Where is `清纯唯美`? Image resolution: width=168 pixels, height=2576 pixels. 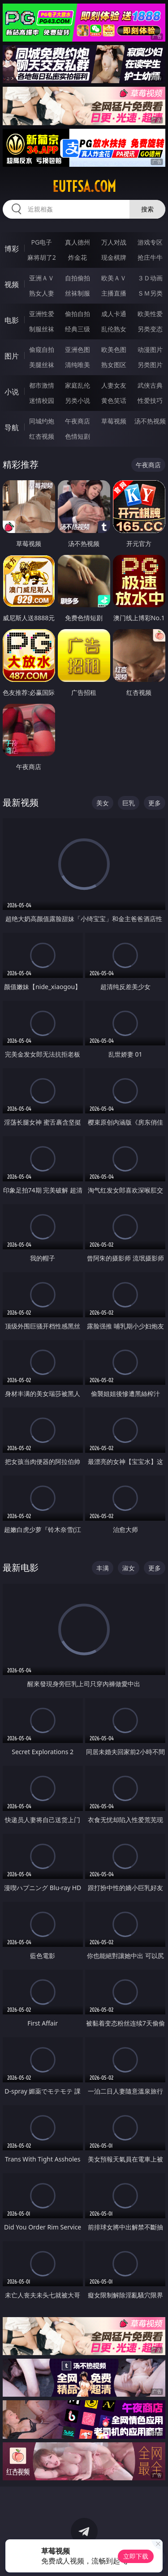 清纯唯美 is located at coordinates (77, 364).